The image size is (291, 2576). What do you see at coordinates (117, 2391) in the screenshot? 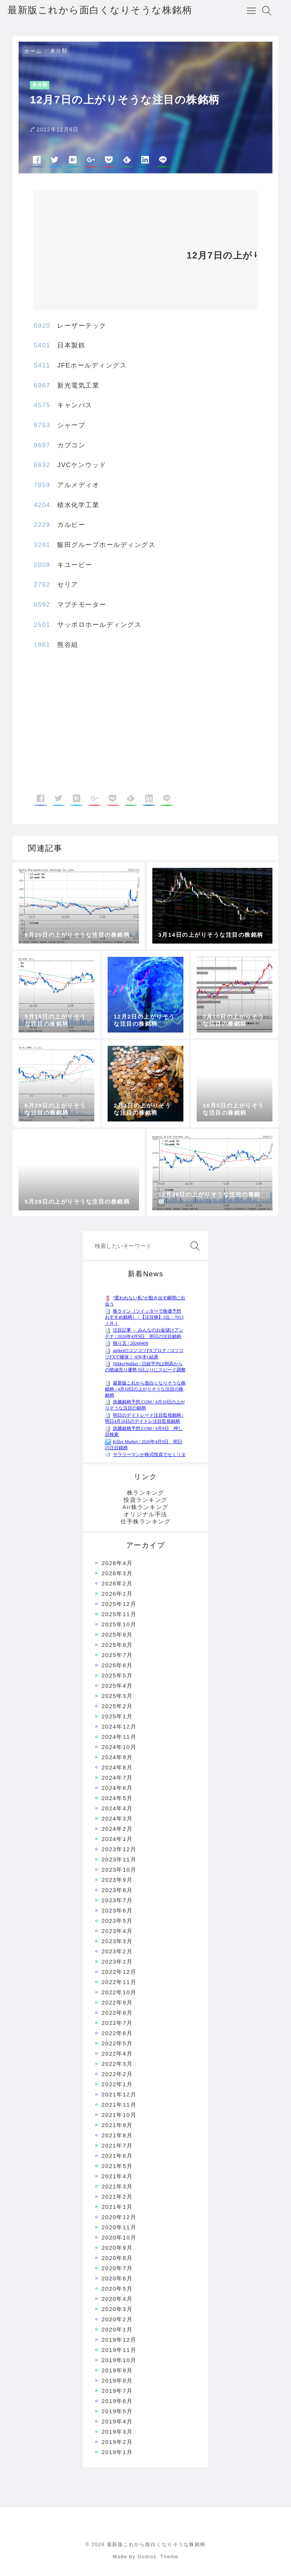
I see `2019年7月` at bounding box center [117, 2391].